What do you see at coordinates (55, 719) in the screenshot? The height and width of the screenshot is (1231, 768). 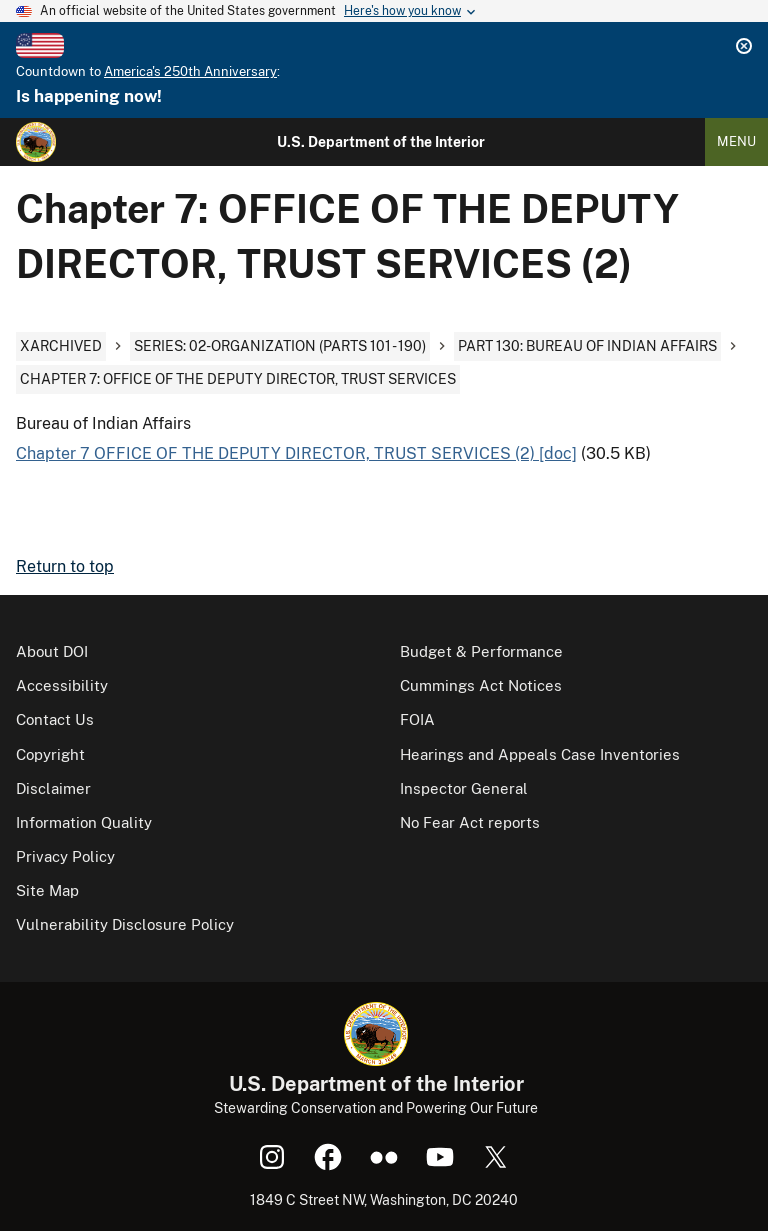 I see `Contact Us` at bounding box center [55, 719].